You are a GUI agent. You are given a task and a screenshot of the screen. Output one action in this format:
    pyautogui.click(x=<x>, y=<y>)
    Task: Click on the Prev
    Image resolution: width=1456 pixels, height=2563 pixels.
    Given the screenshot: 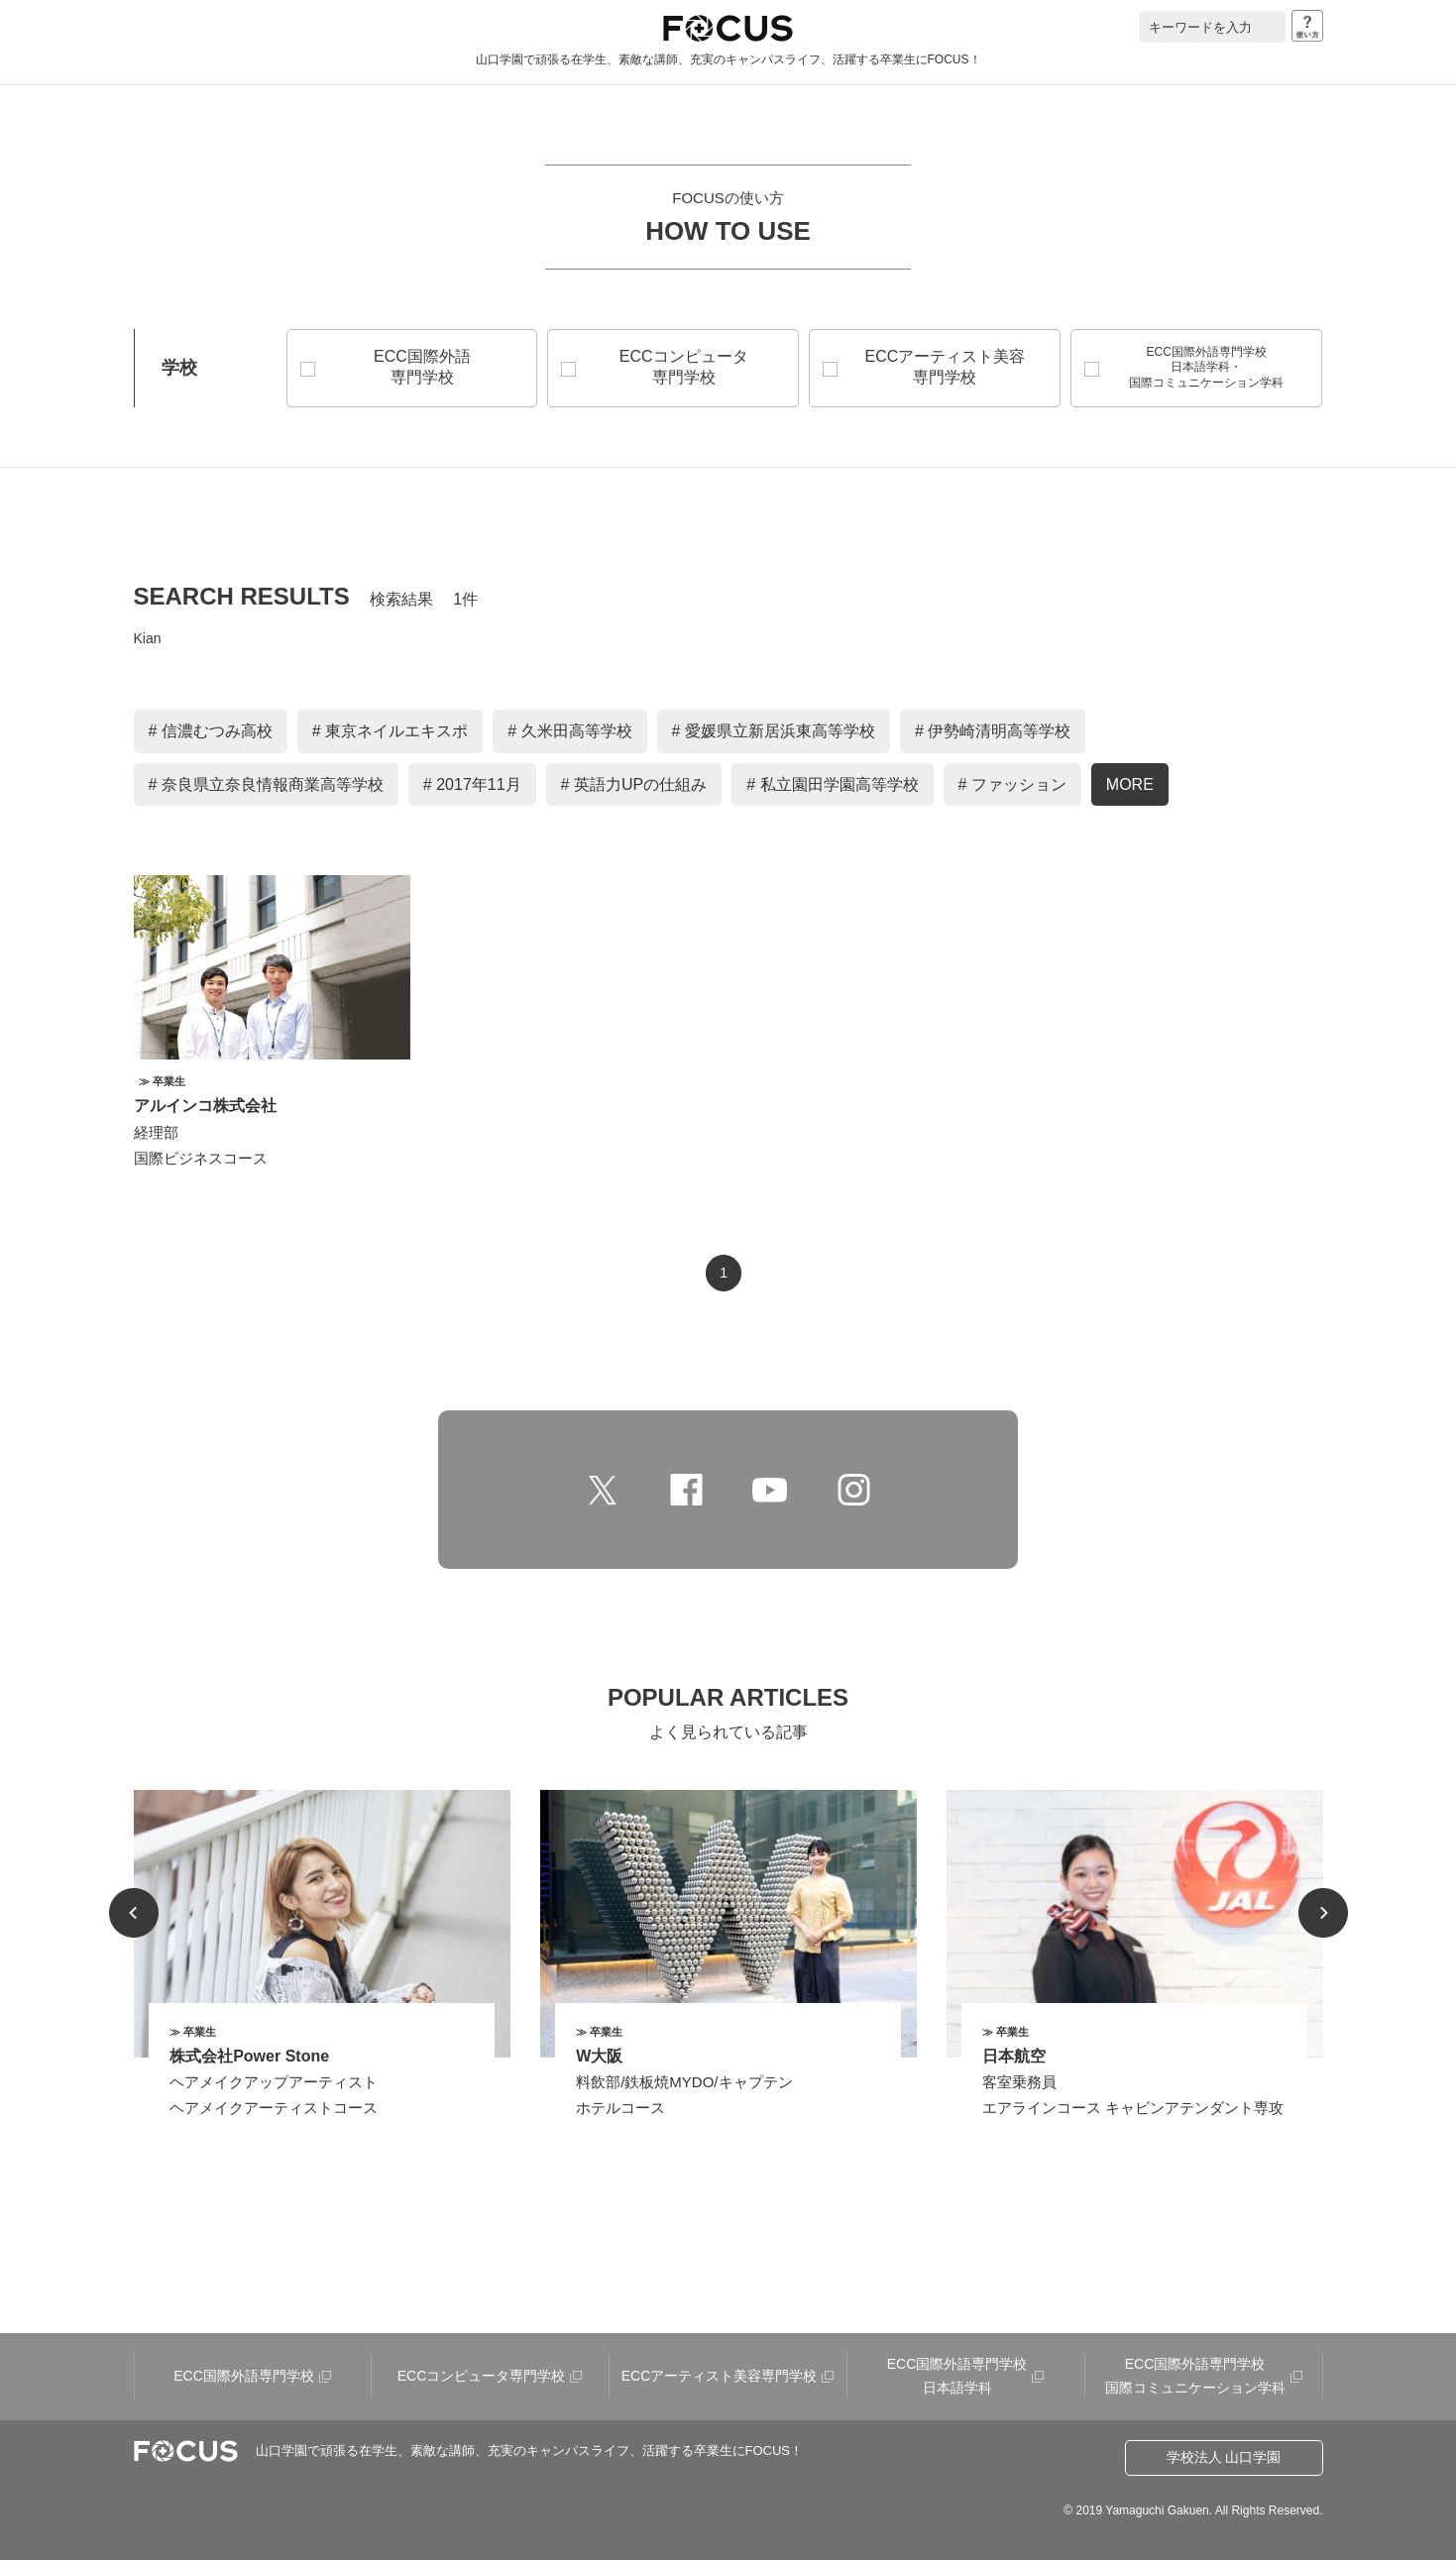 What is the action you would take?
    pyautogui.click(x=134, y=1916)
    